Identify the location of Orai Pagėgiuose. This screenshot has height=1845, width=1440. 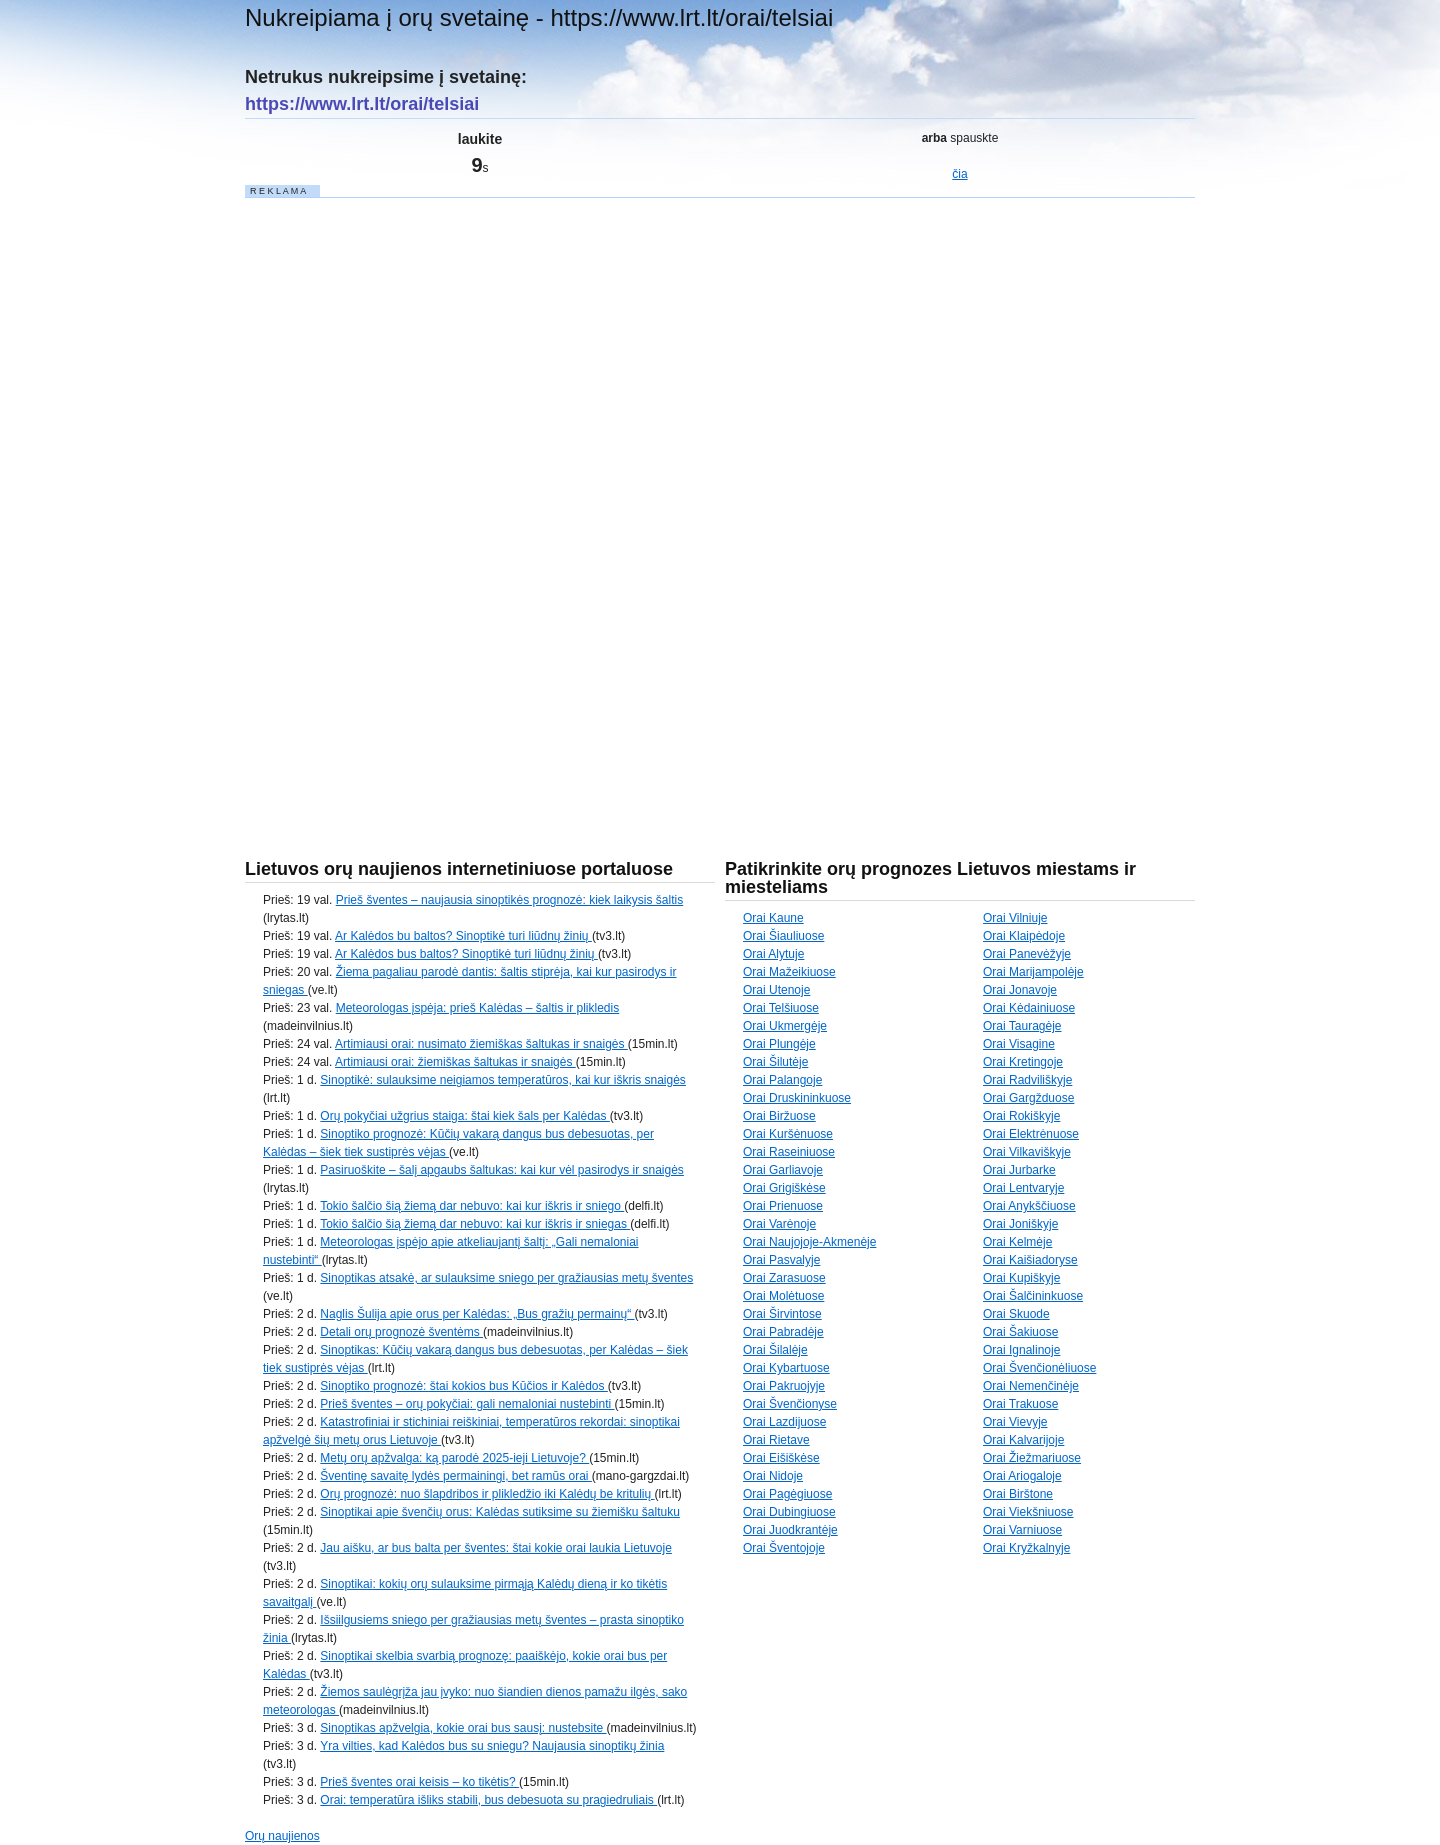
(787, 1494).